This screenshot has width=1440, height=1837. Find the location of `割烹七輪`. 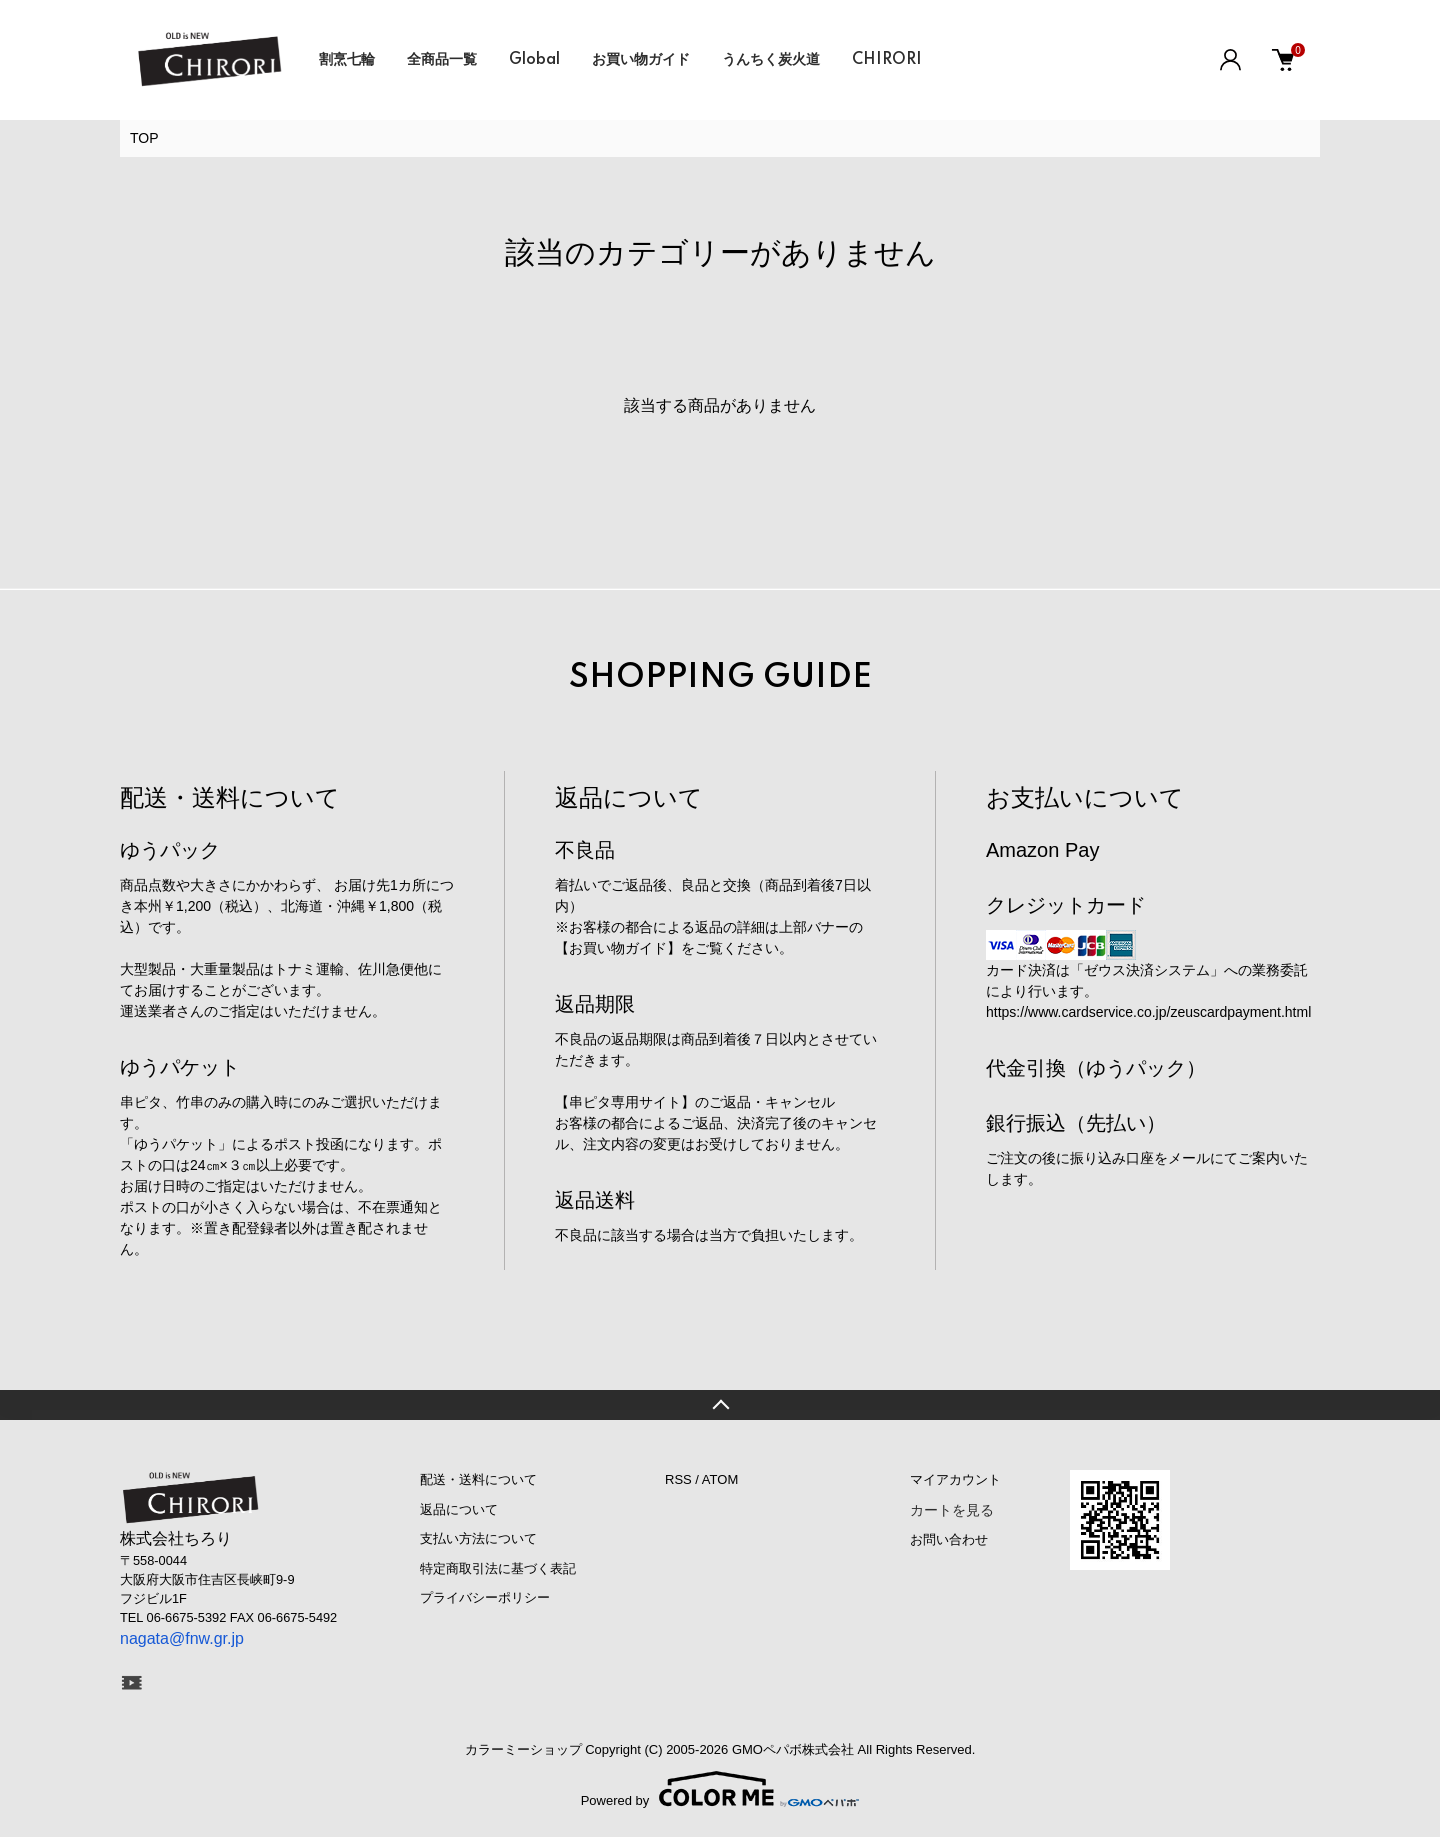

割烹七輪 is located at coordinates (347, 60).